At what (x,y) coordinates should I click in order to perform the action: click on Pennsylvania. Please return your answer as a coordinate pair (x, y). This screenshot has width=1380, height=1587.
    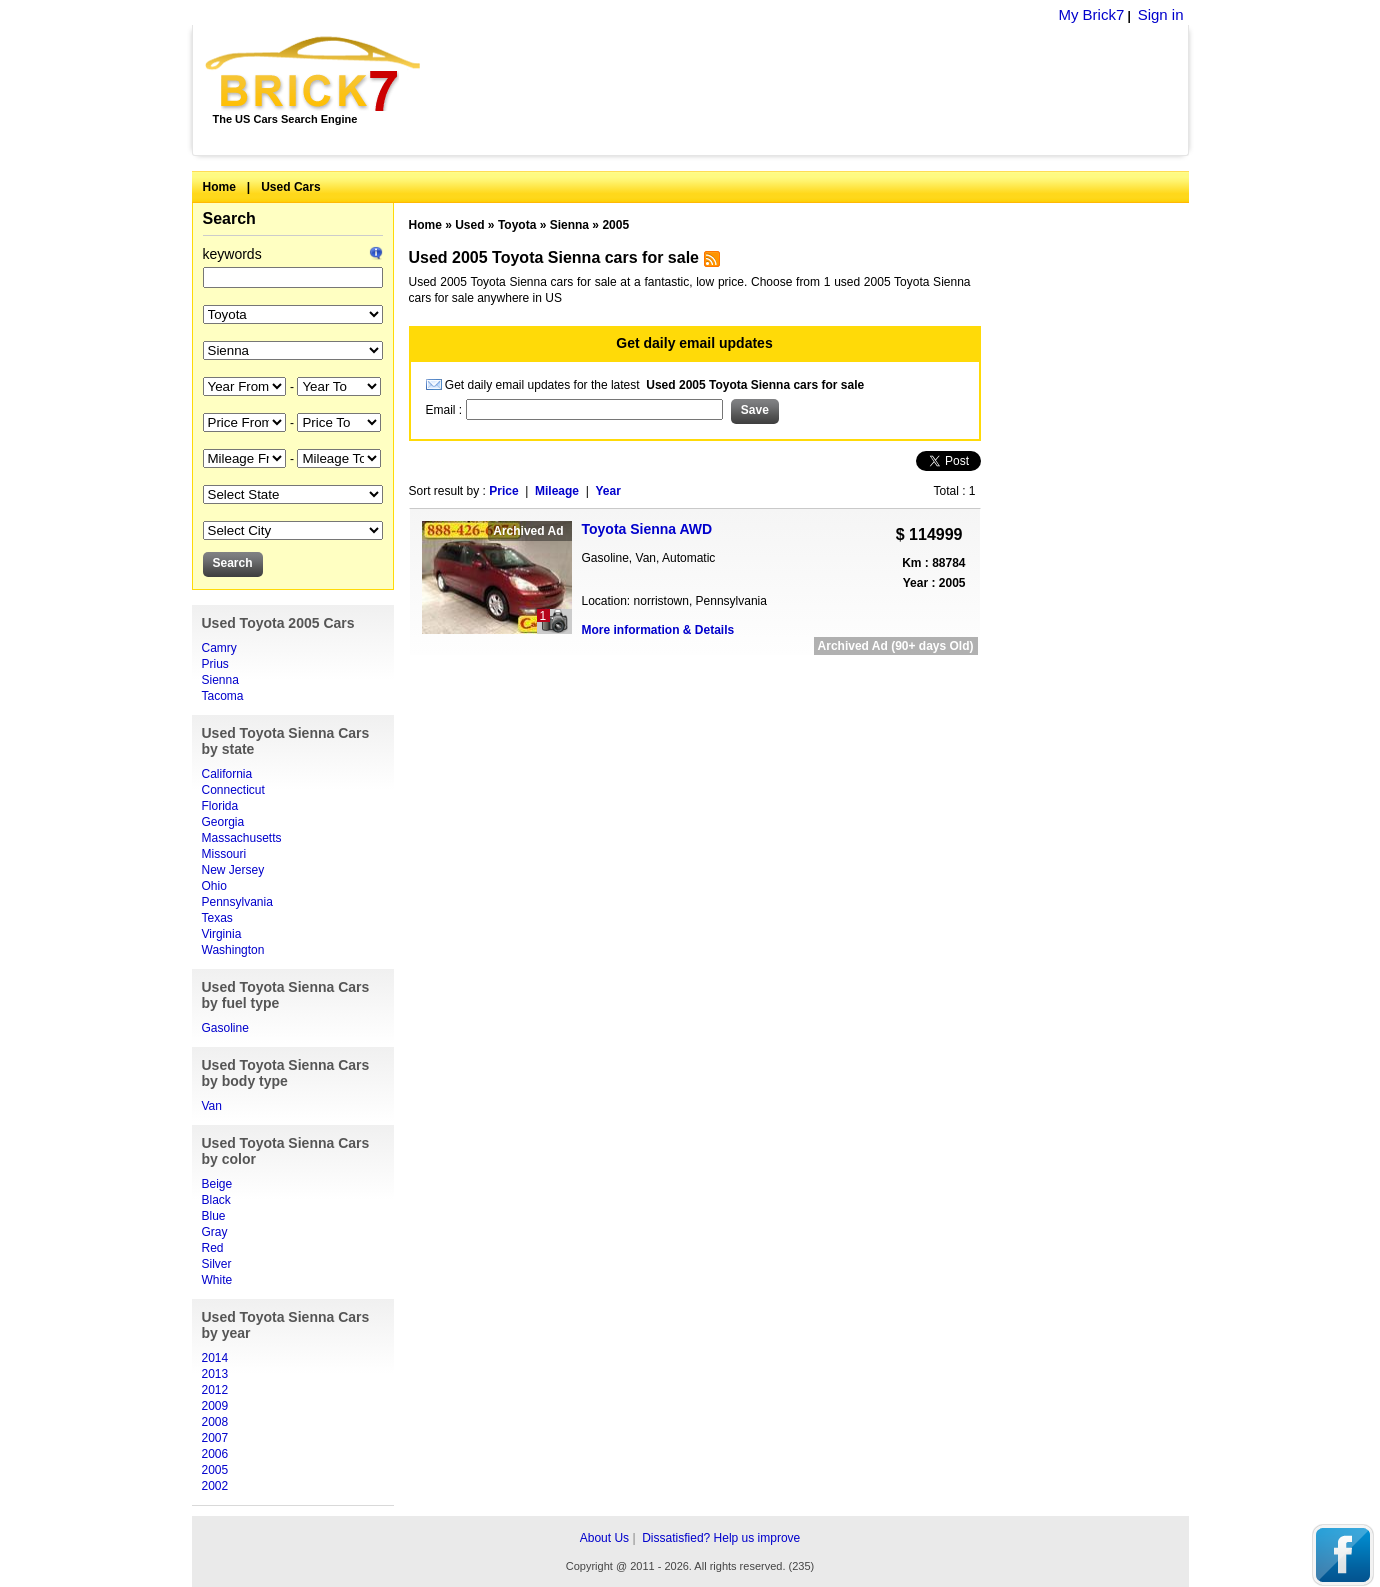
    Looking at the image, I should click on (237, 902).